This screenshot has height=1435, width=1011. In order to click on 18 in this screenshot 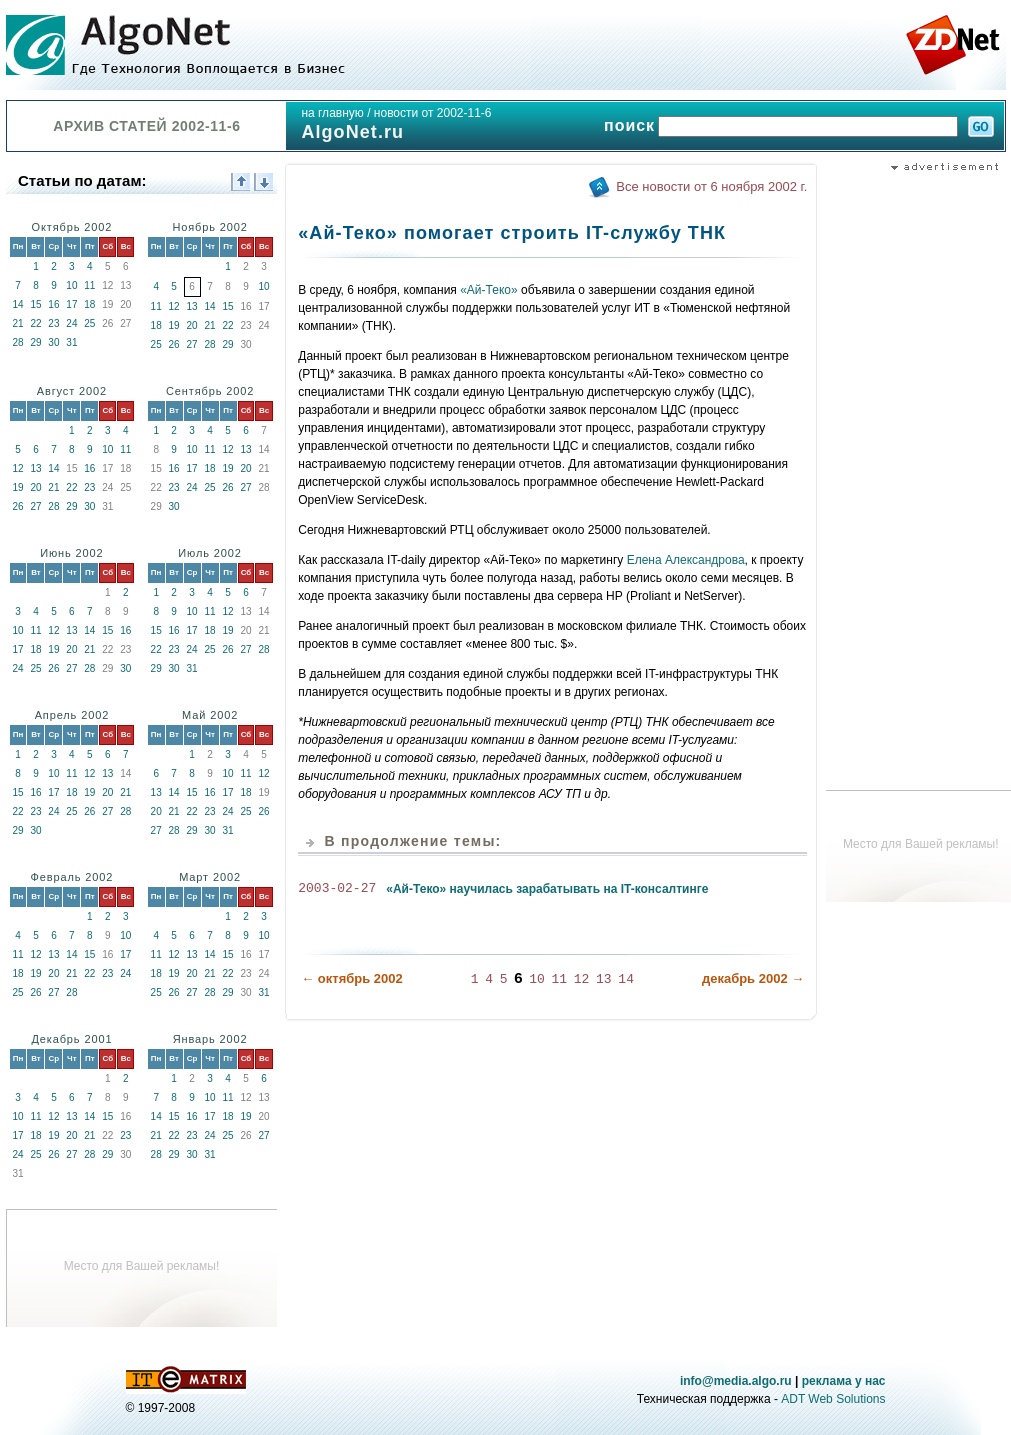, I will do `click(89, 304)`.